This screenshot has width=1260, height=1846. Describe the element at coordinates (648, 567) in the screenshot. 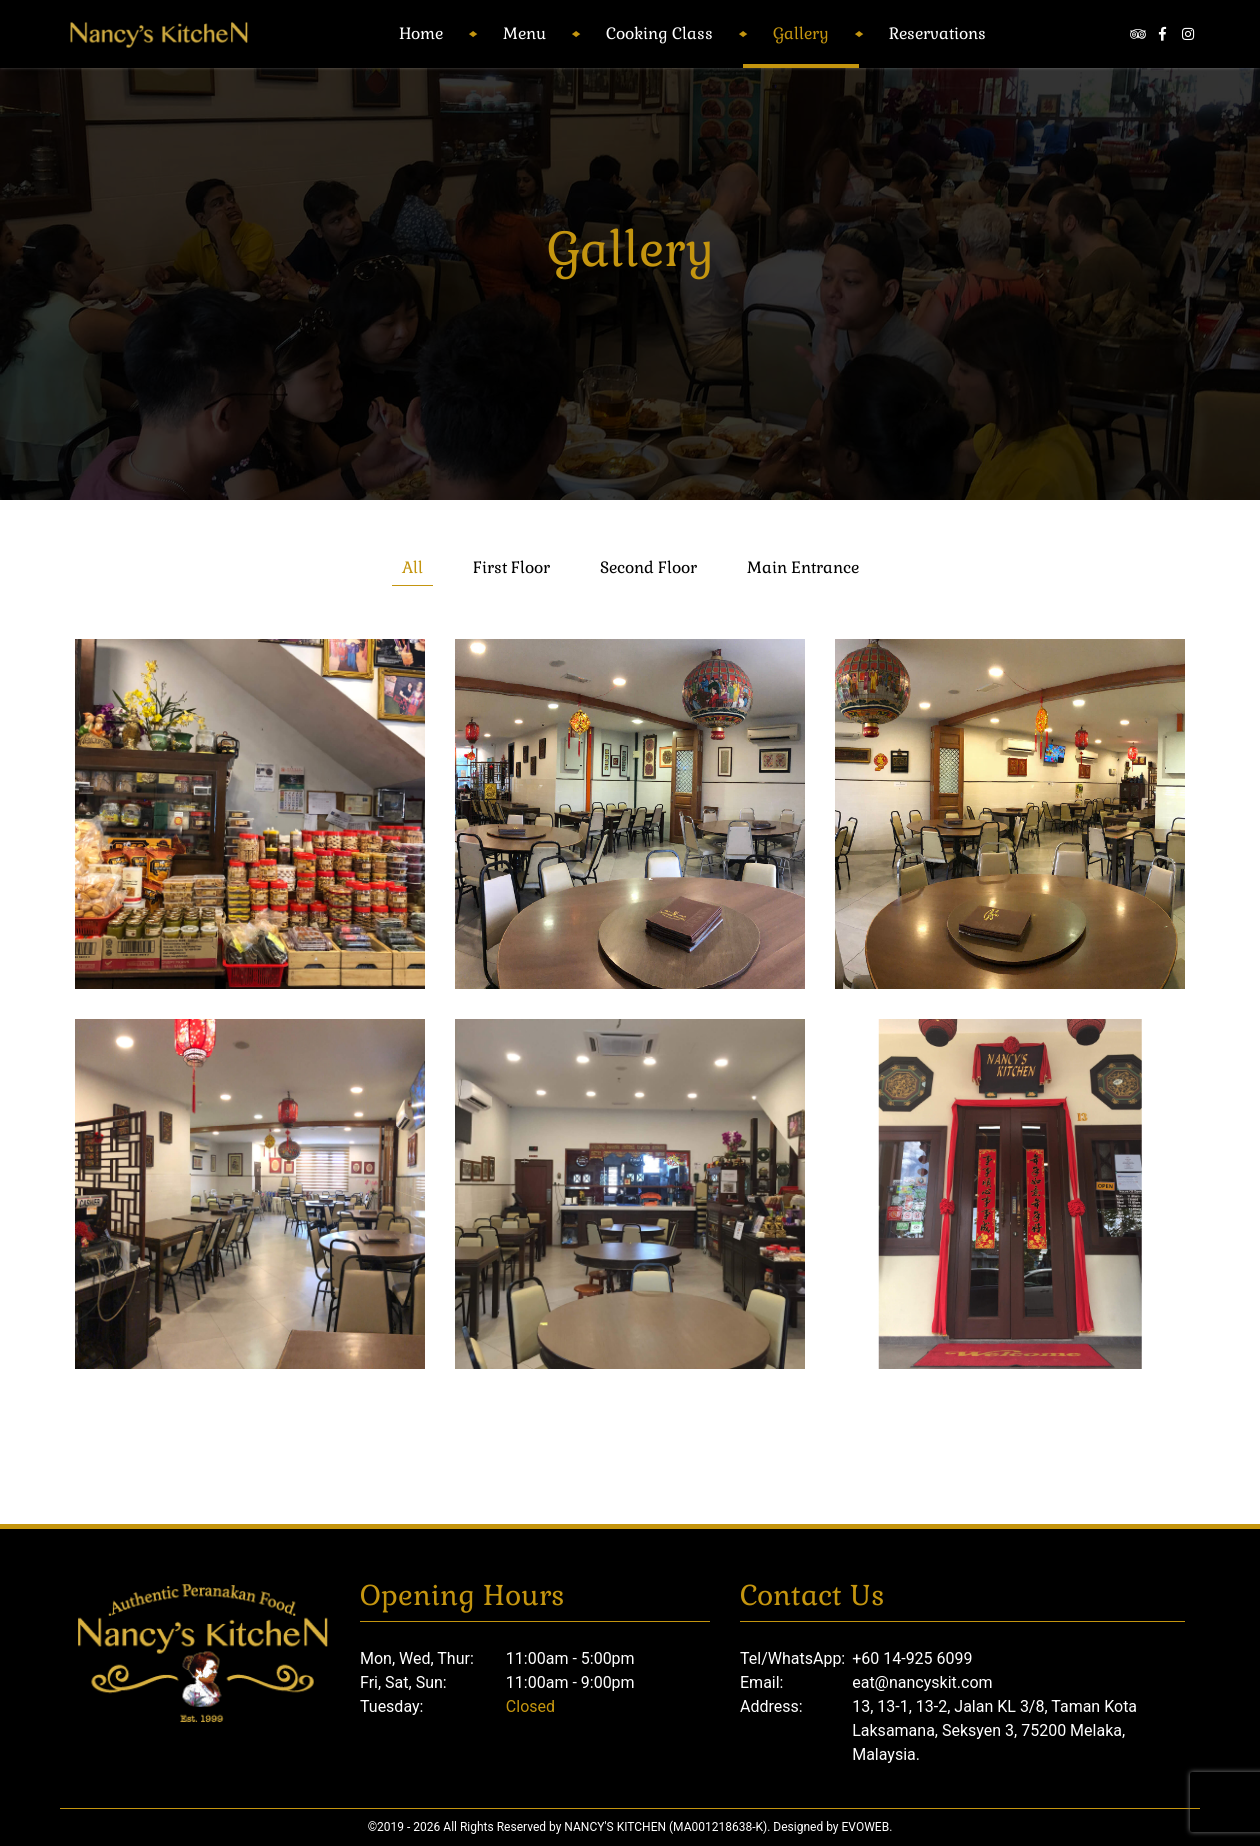

I see `Second Floor` at that location.